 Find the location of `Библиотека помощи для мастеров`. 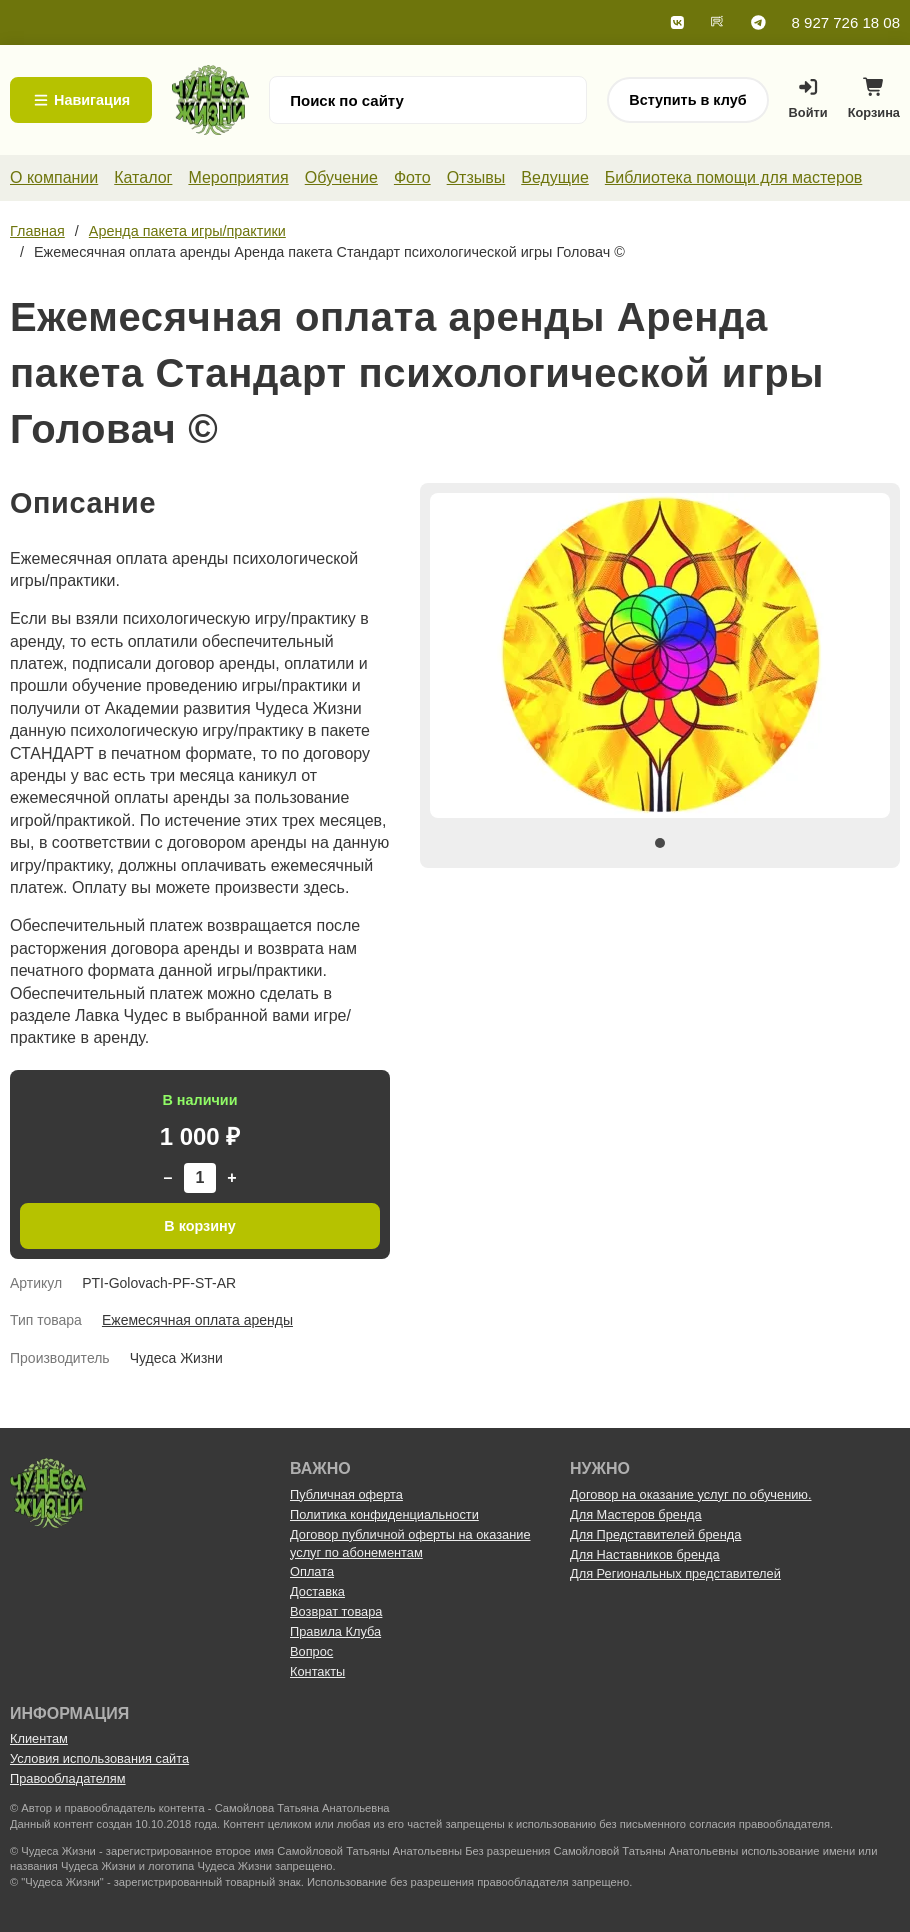

Библиотека помощи для мастеров is located at coordinates (733, 177).